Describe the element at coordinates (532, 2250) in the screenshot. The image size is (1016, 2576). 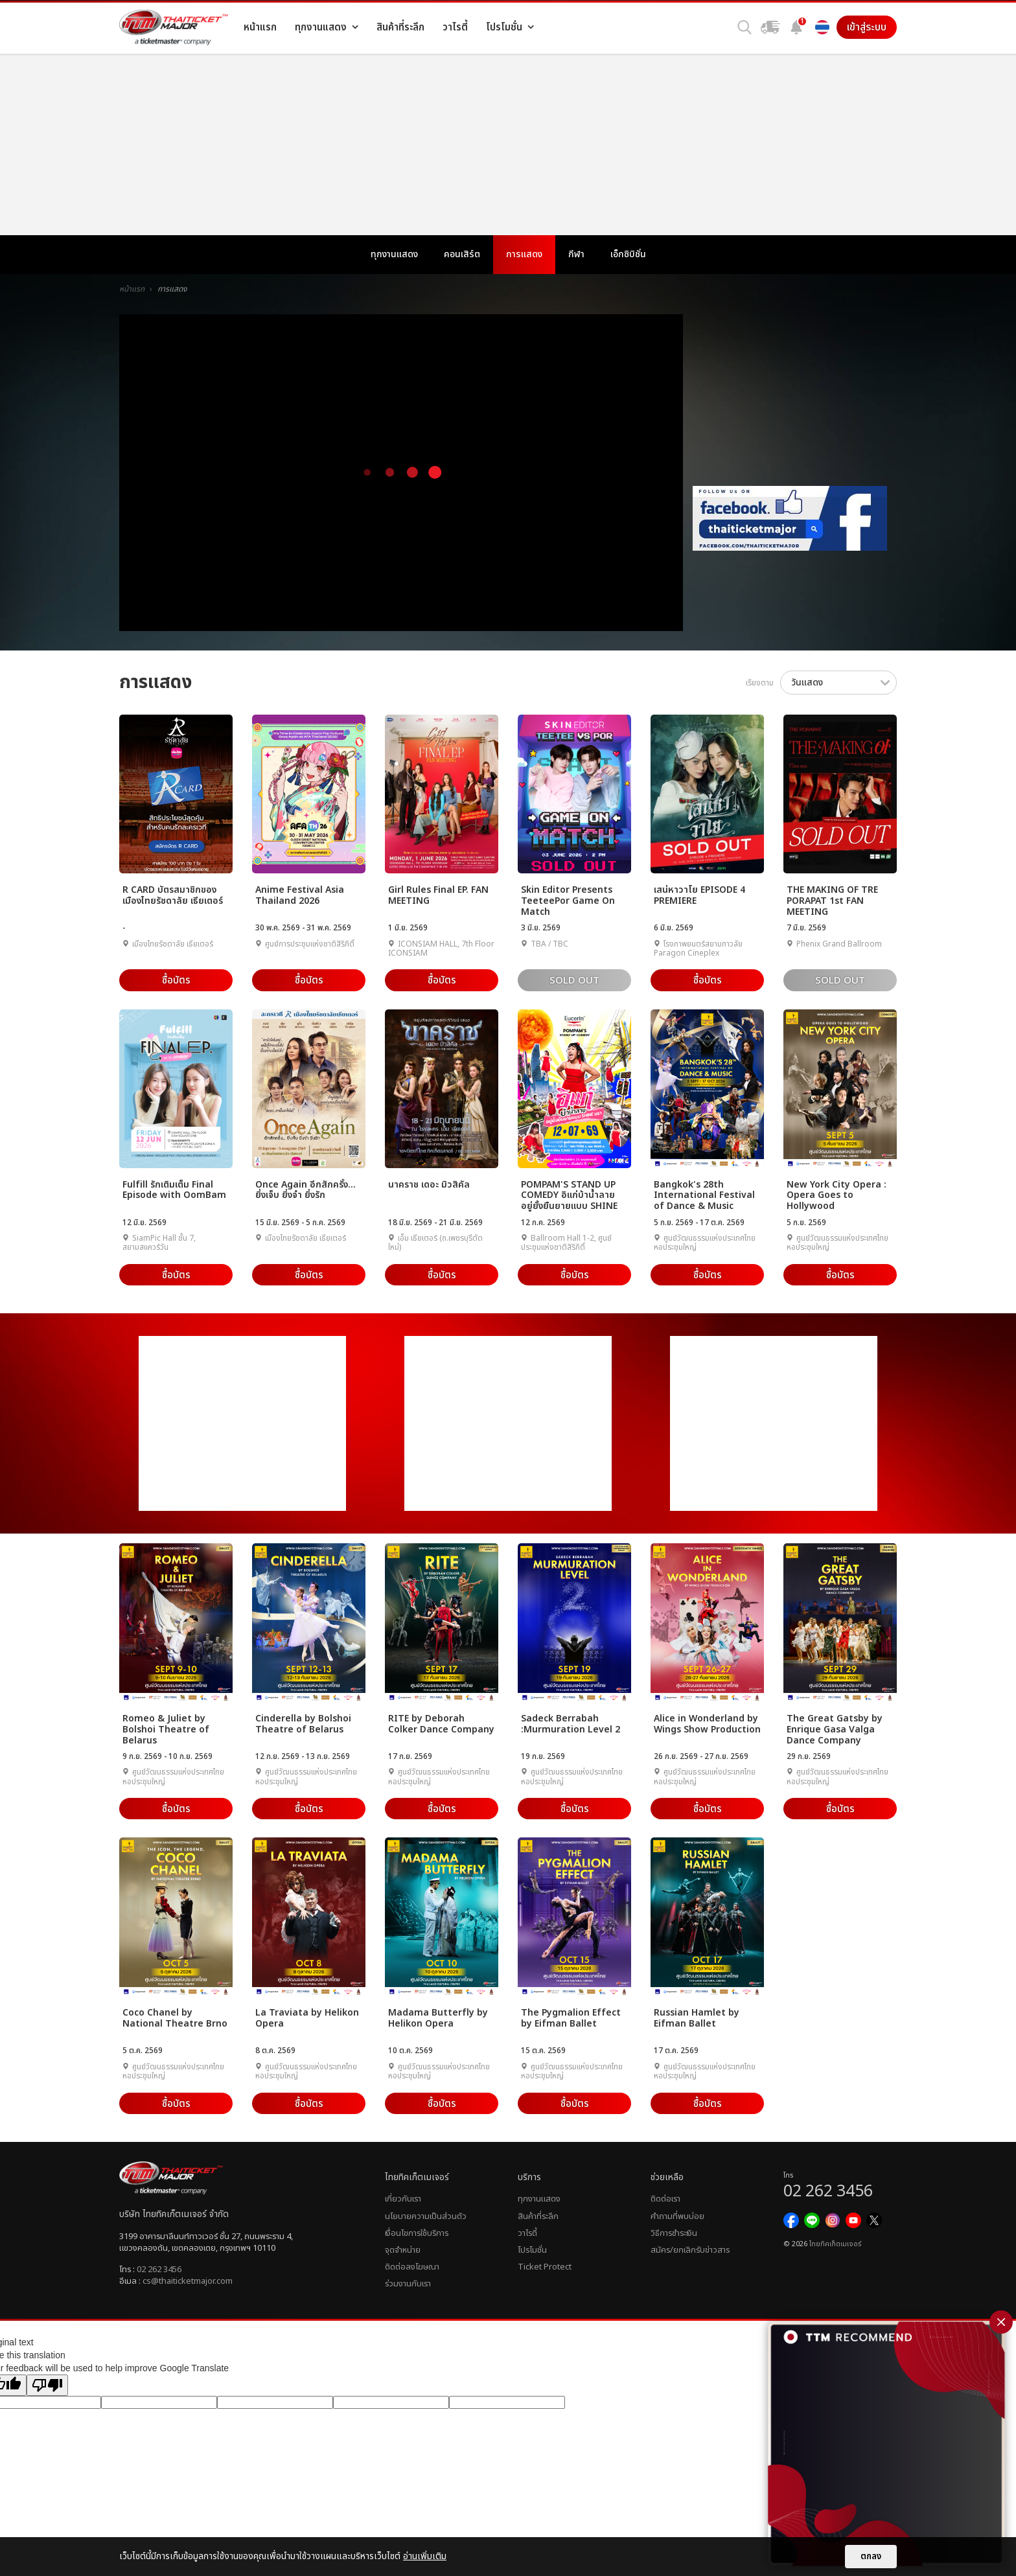
I see `โปรโมชั่น` at that location.